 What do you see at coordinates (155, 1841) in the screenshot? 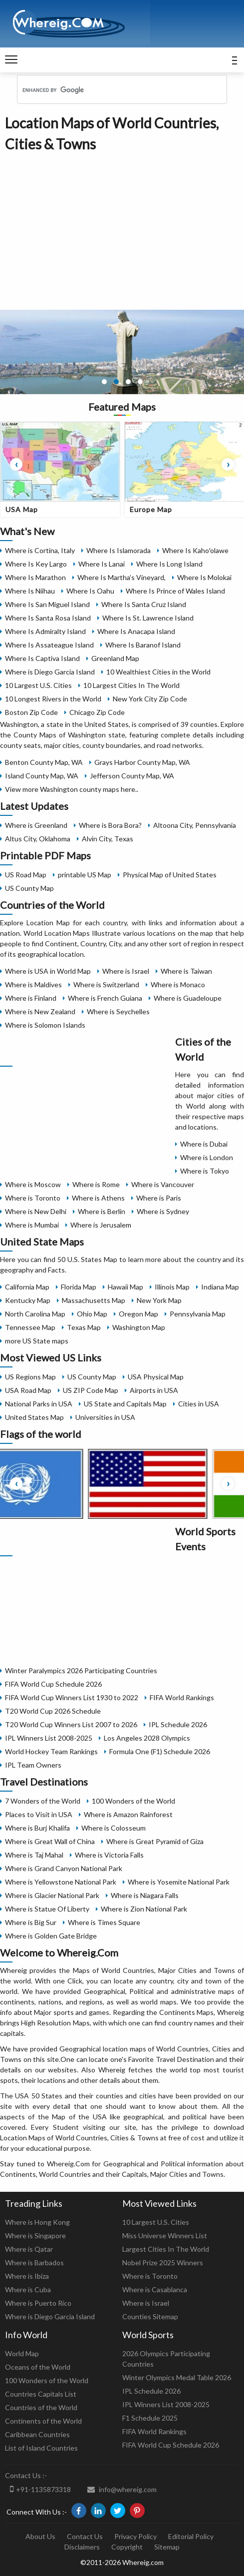
I see `Where is Great Pyramid of Giza` at bounding box center [155, 1841].